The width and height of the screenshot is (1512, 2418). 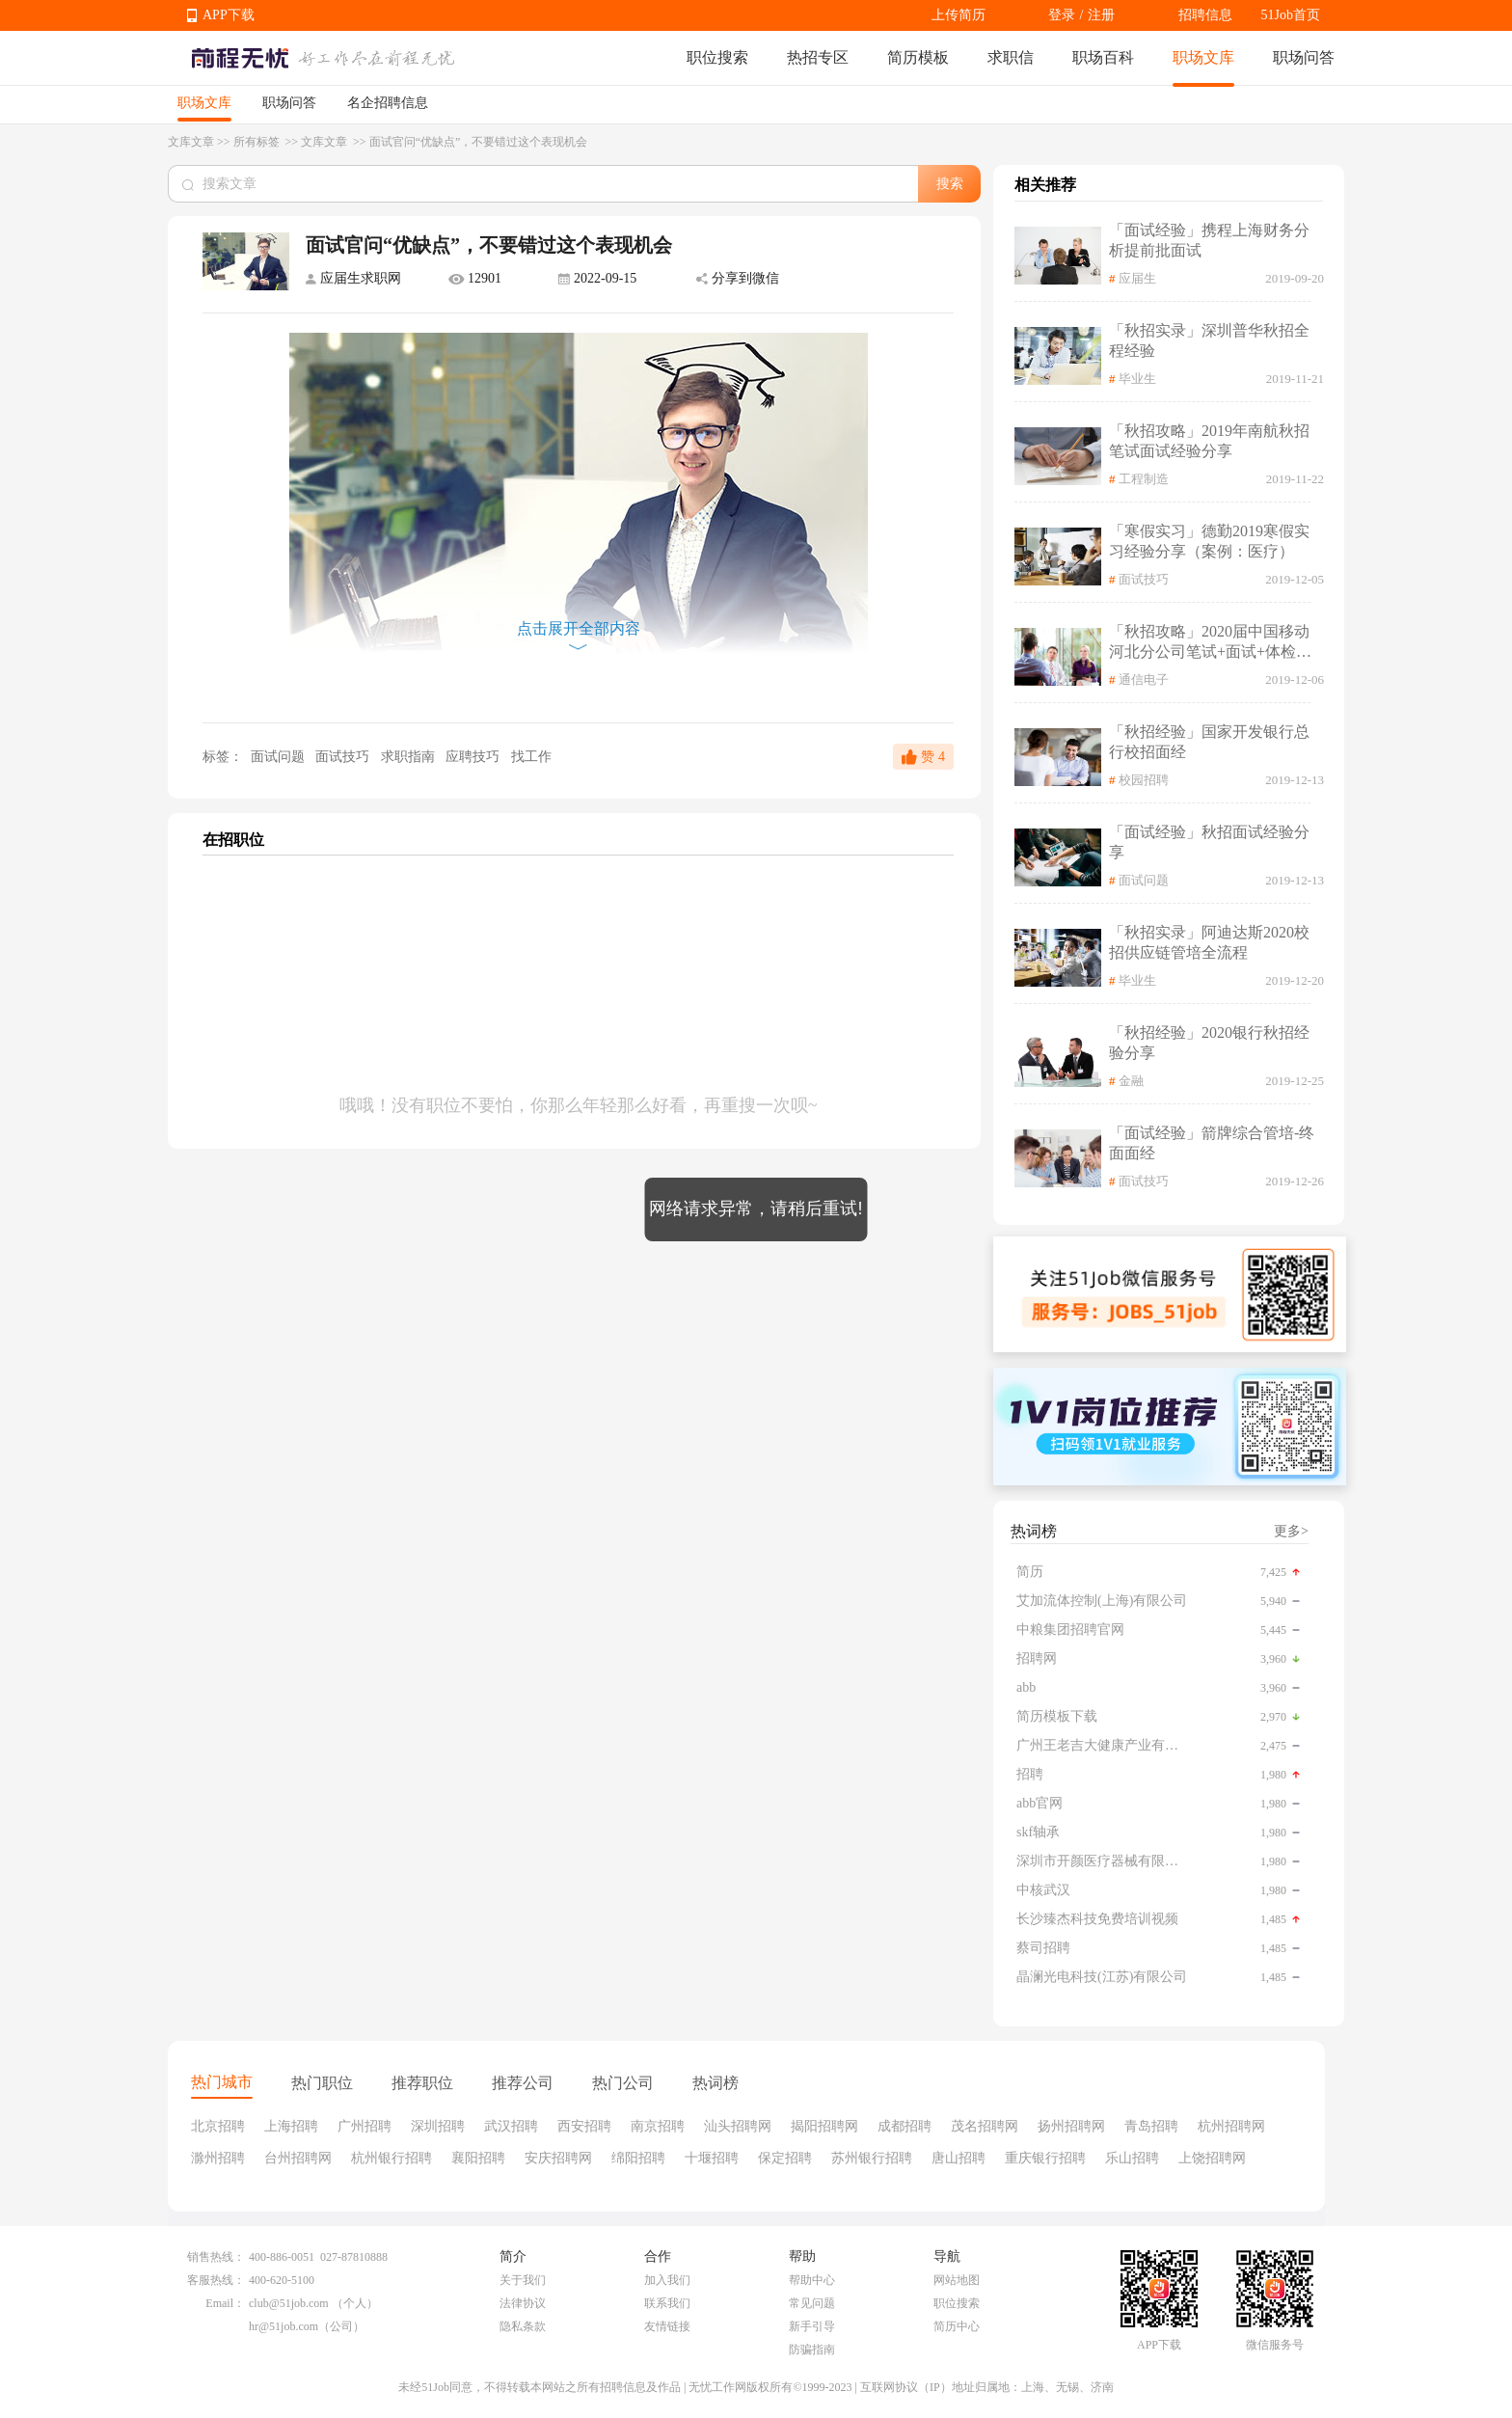 I want to click on 十堰招聘, so click(x=712, y=2158).